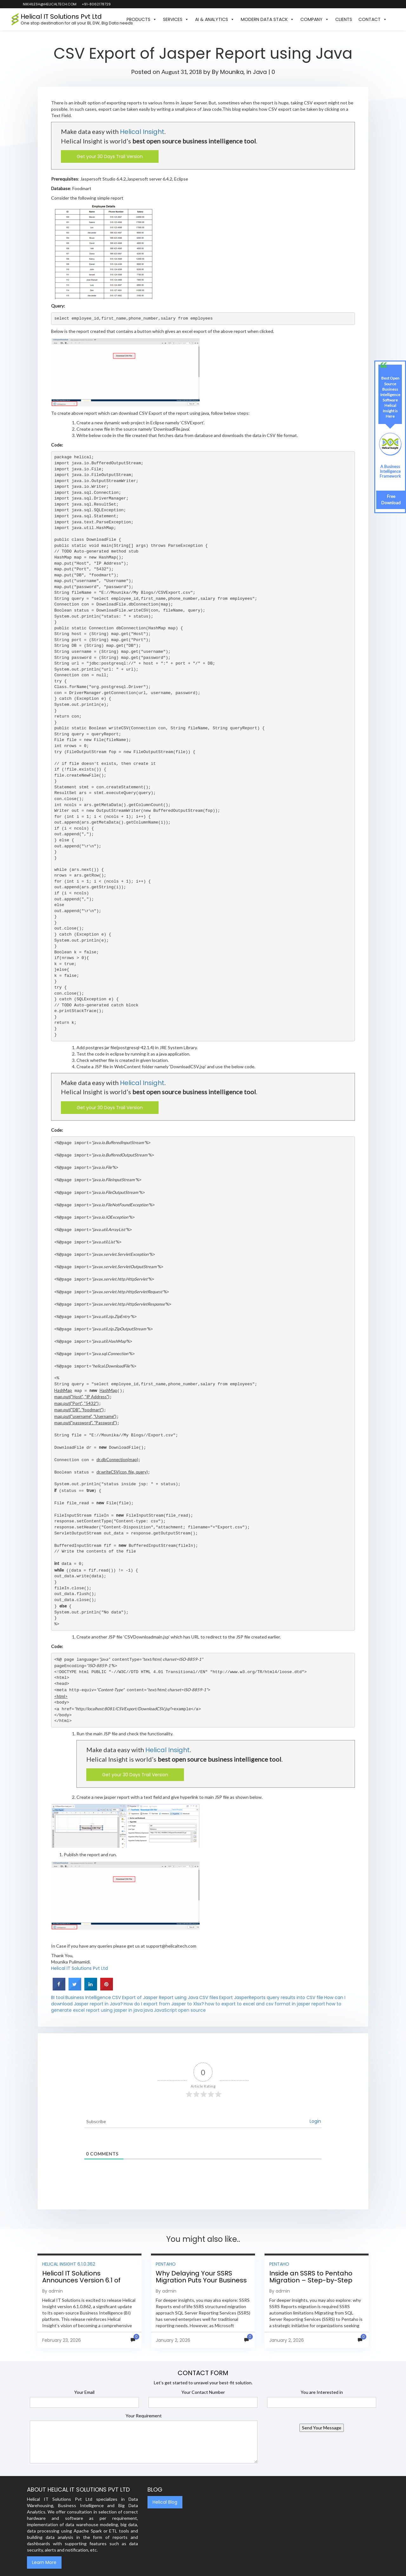  Describe the element at coordinates (68, 2264) in the screenshot. I see `Helical Insight 6.1.0.362` at that location.